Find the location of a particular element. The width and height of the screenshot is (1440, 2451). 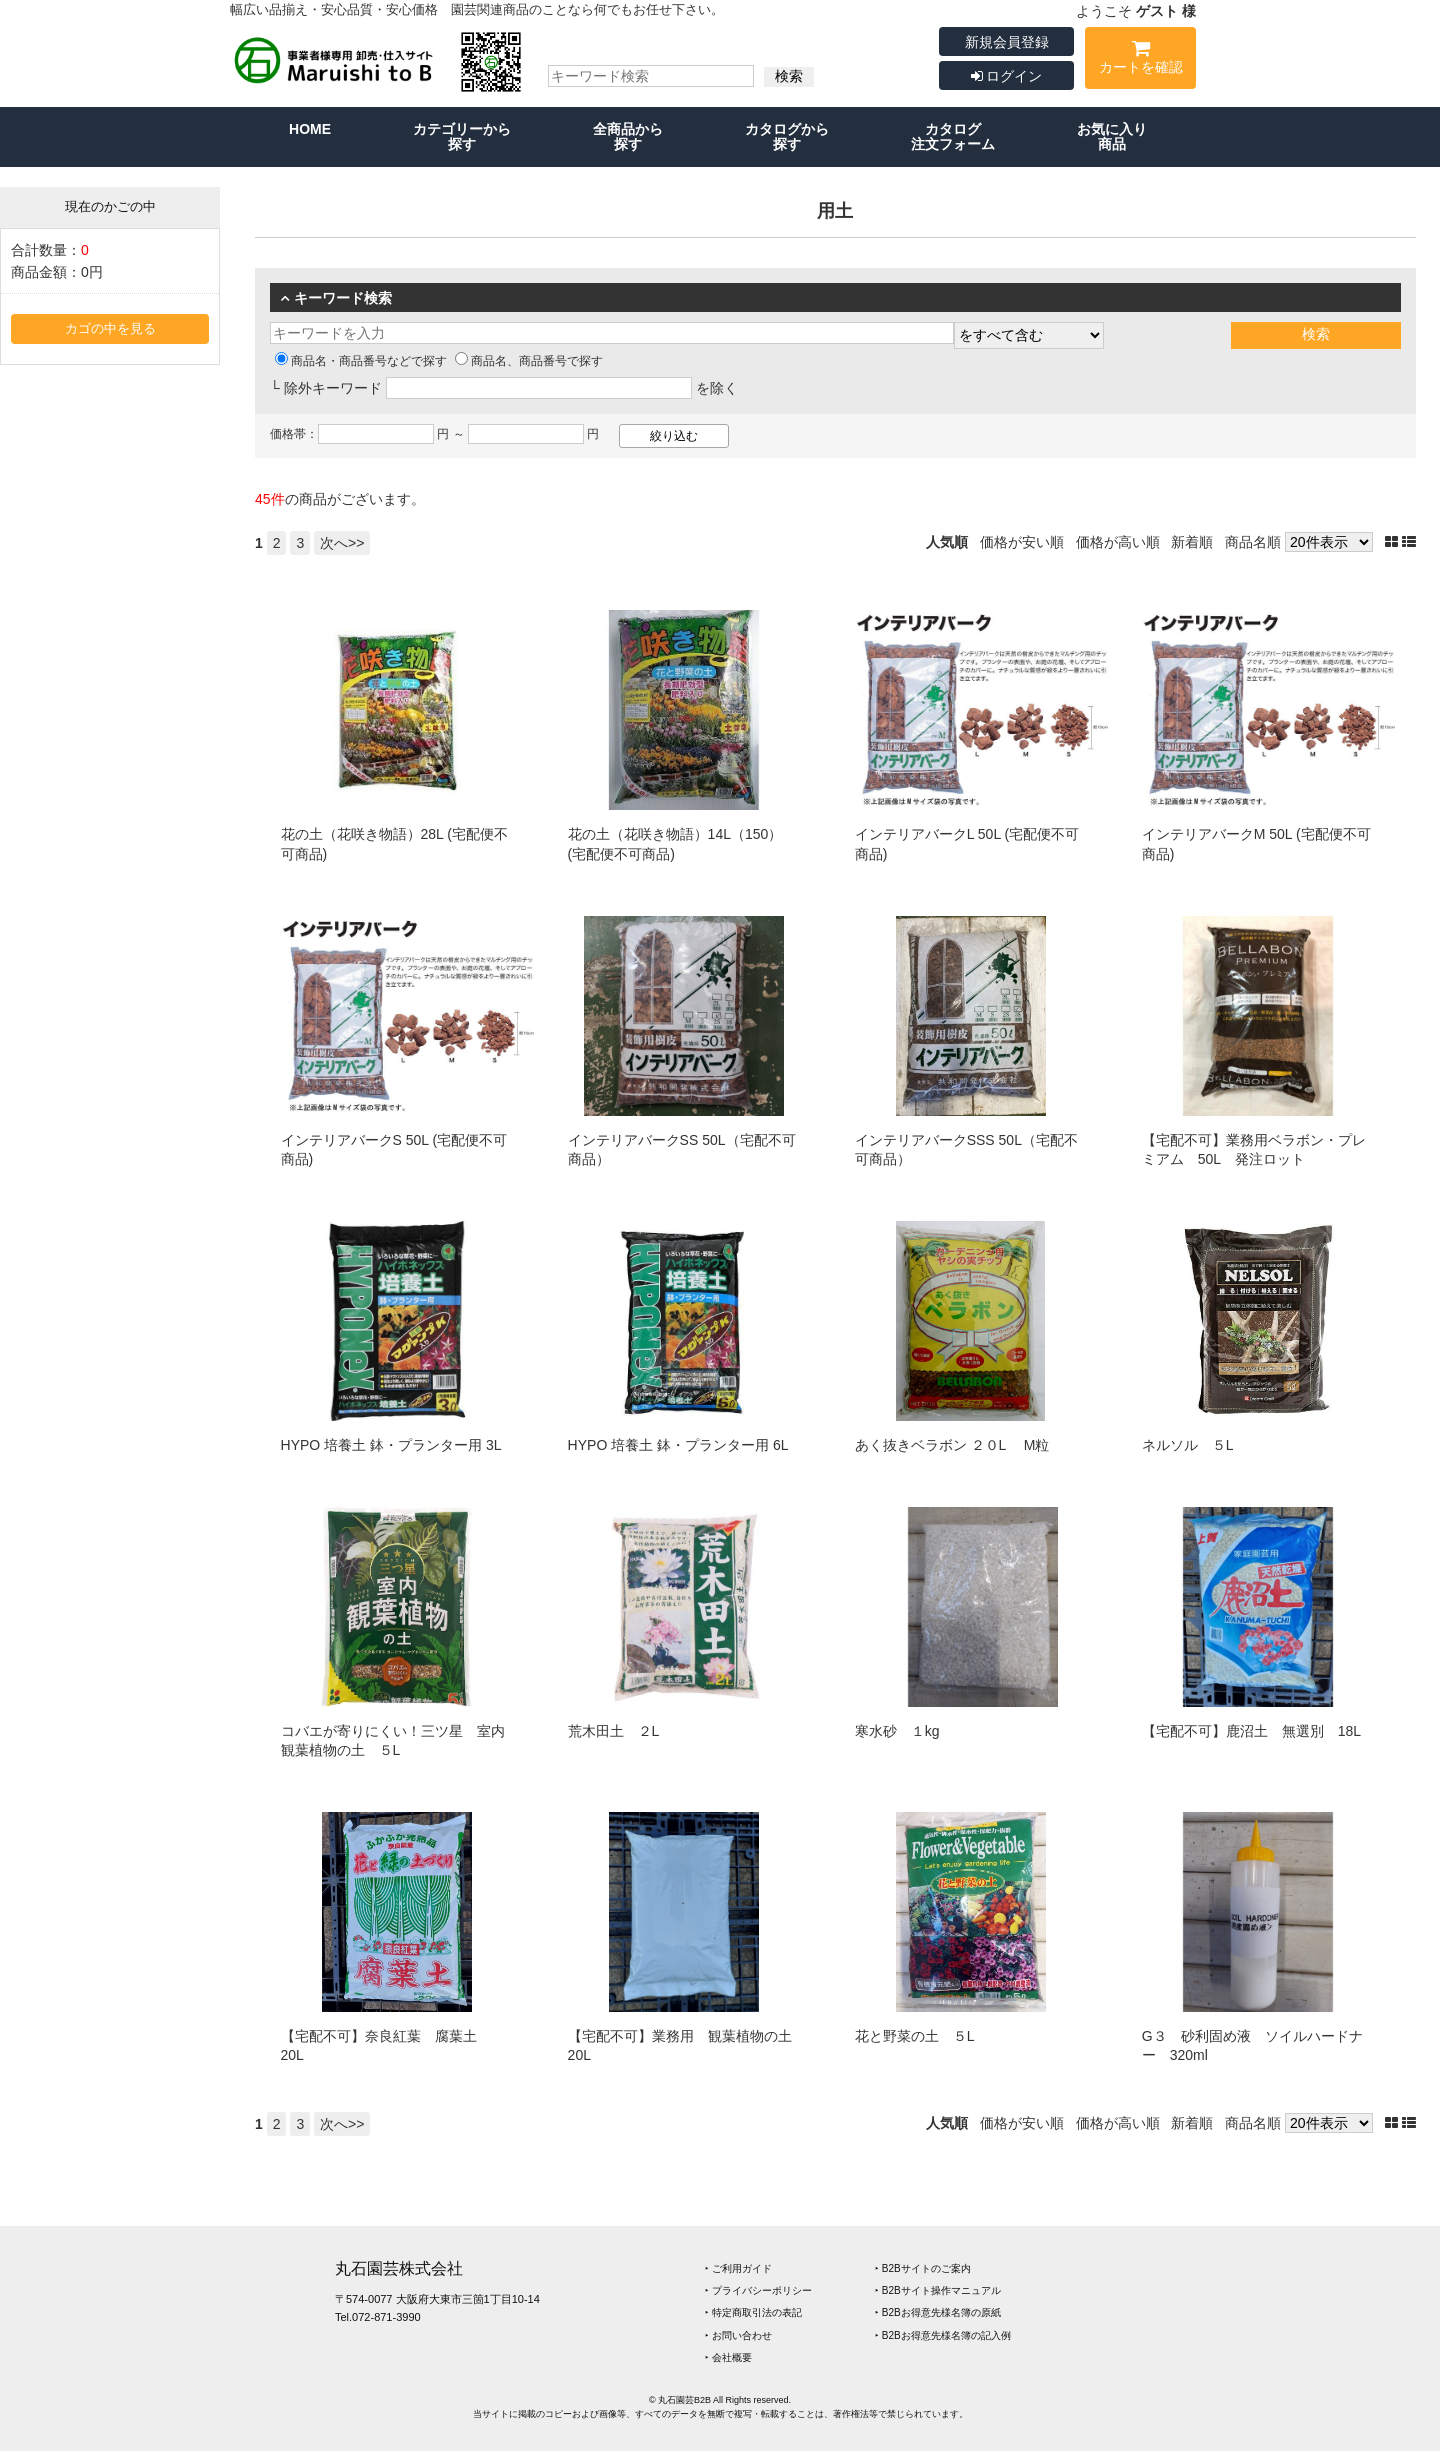

HYPO 培養土 鉢・プランター用 6L is located at coordinates (678, 1445).